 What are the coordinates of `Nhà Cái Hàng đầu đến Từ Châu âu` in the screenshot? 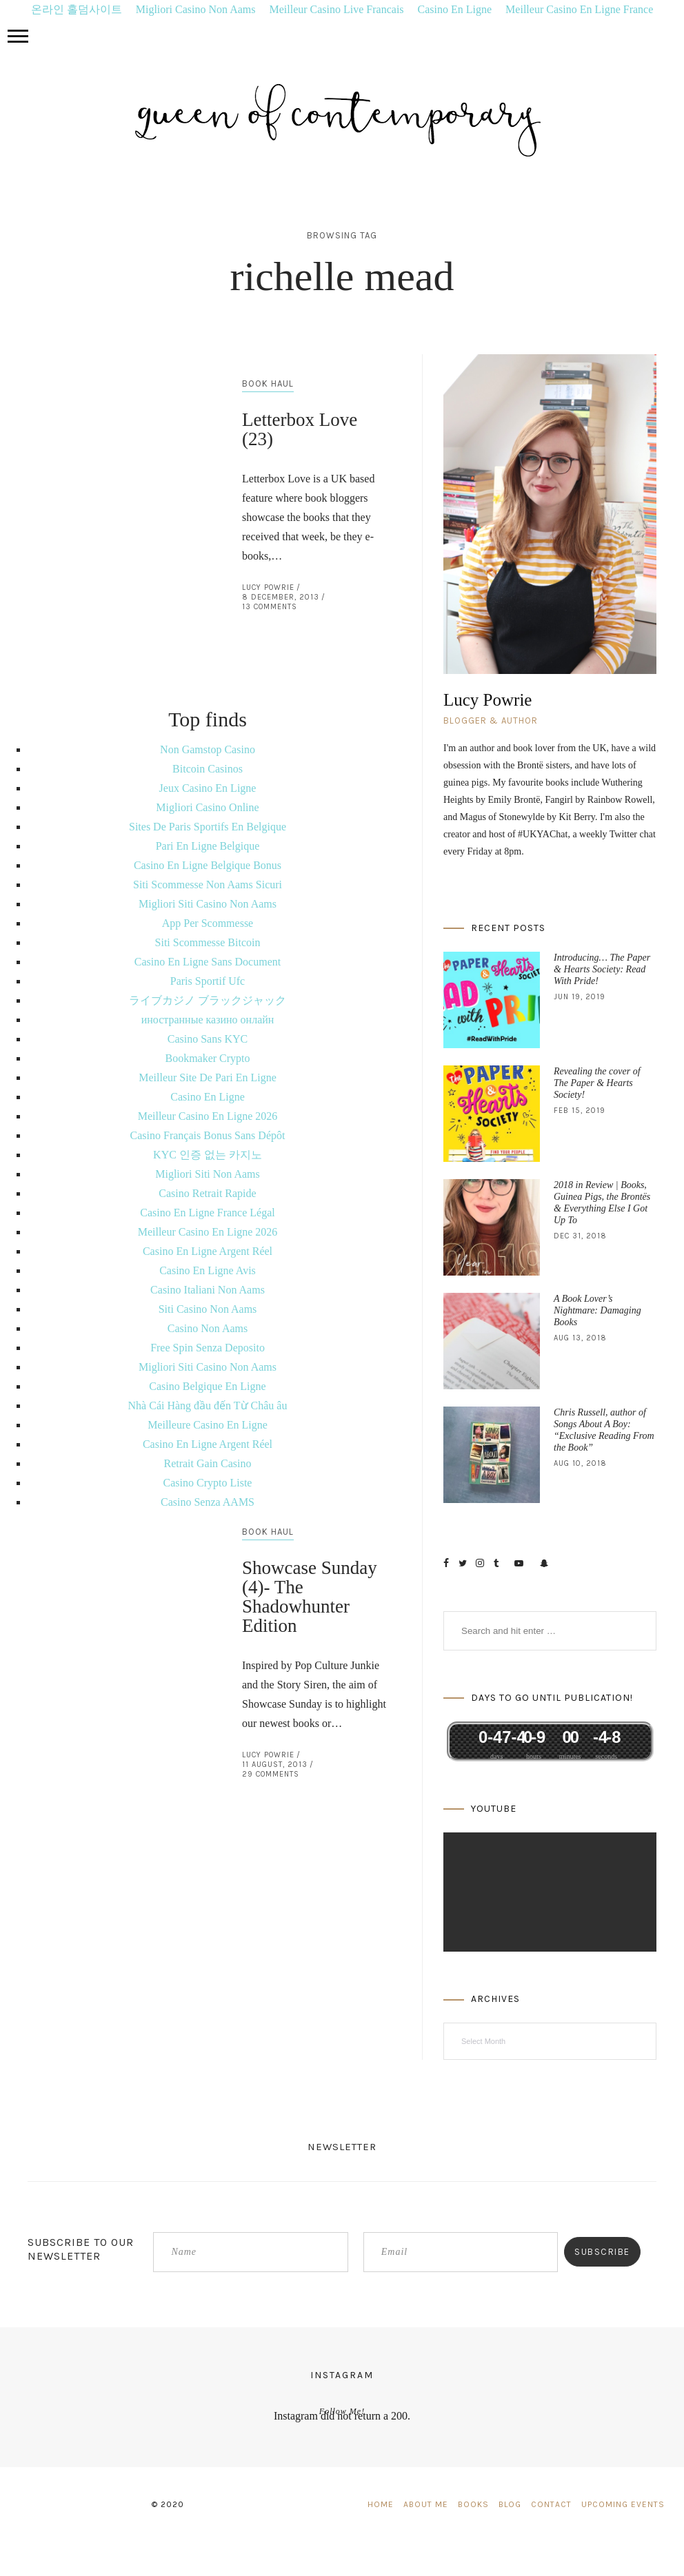 It's located at (208, 1405).